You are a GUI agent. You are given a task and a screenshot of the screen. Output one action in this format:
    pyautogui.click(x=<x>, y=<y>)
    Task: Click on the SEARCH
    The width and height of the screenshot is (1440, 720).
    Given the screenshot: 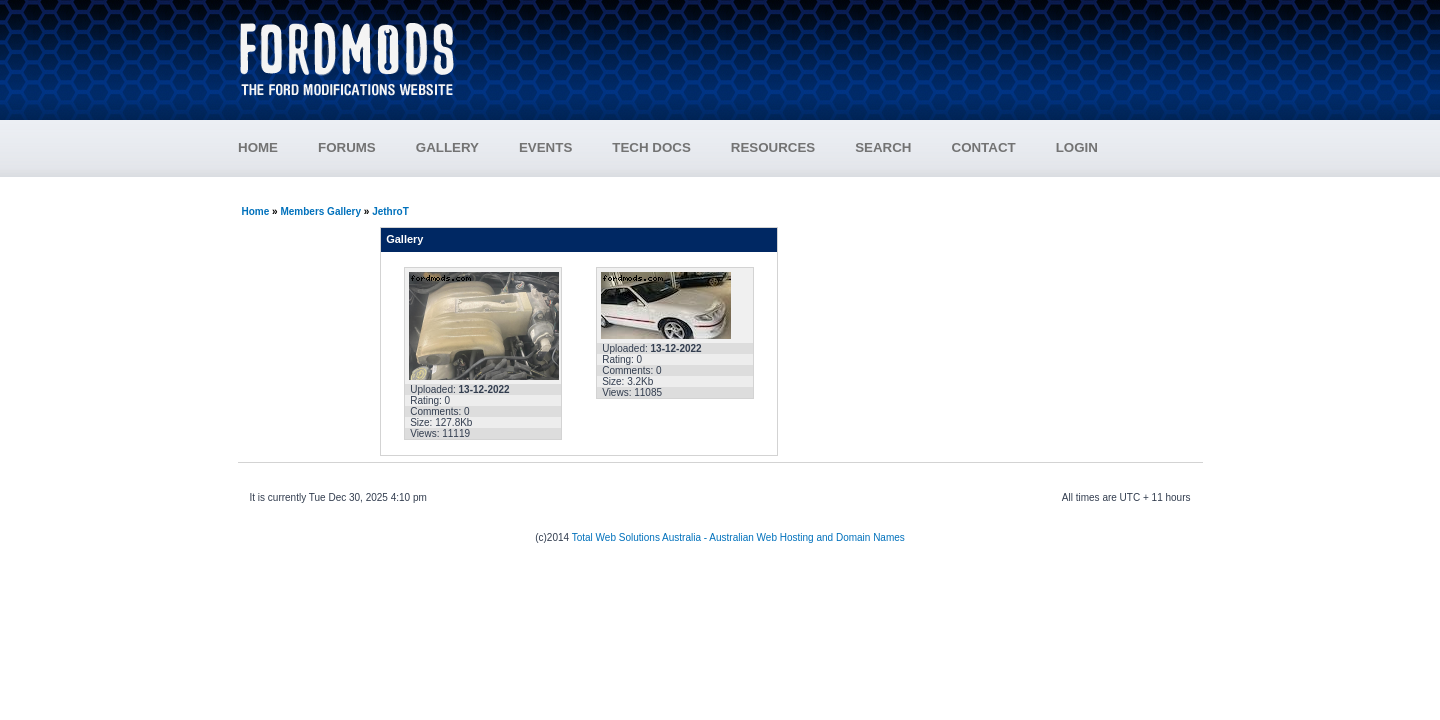 What is the action you would take?
    pyautogui.click(x=883, y=147)
    